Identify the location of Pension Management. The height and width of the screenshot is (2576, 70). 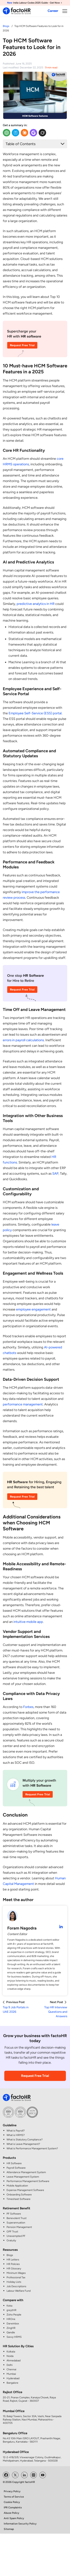
(19, 2227).